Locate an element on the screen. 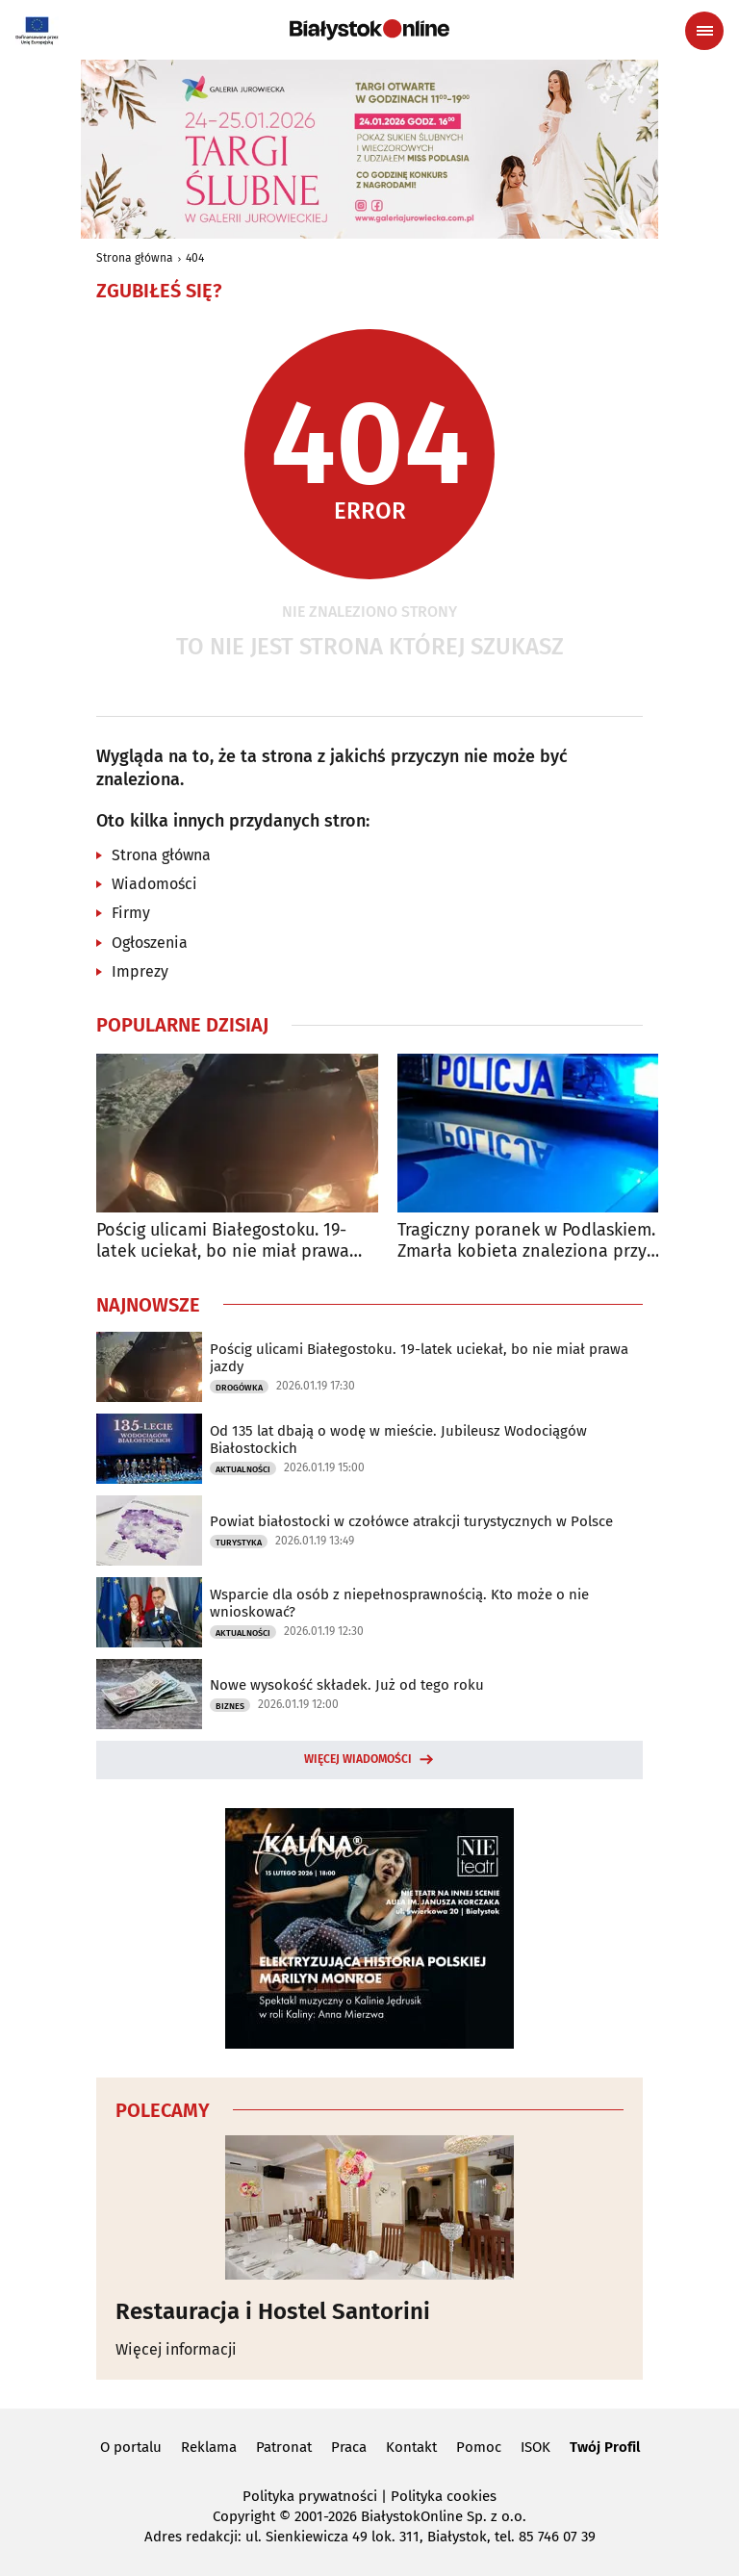  Od 135 lat dbają o wodę w mieście. Jubileusz Wodociągów Białostockich is located at coordinates (398, 1439).